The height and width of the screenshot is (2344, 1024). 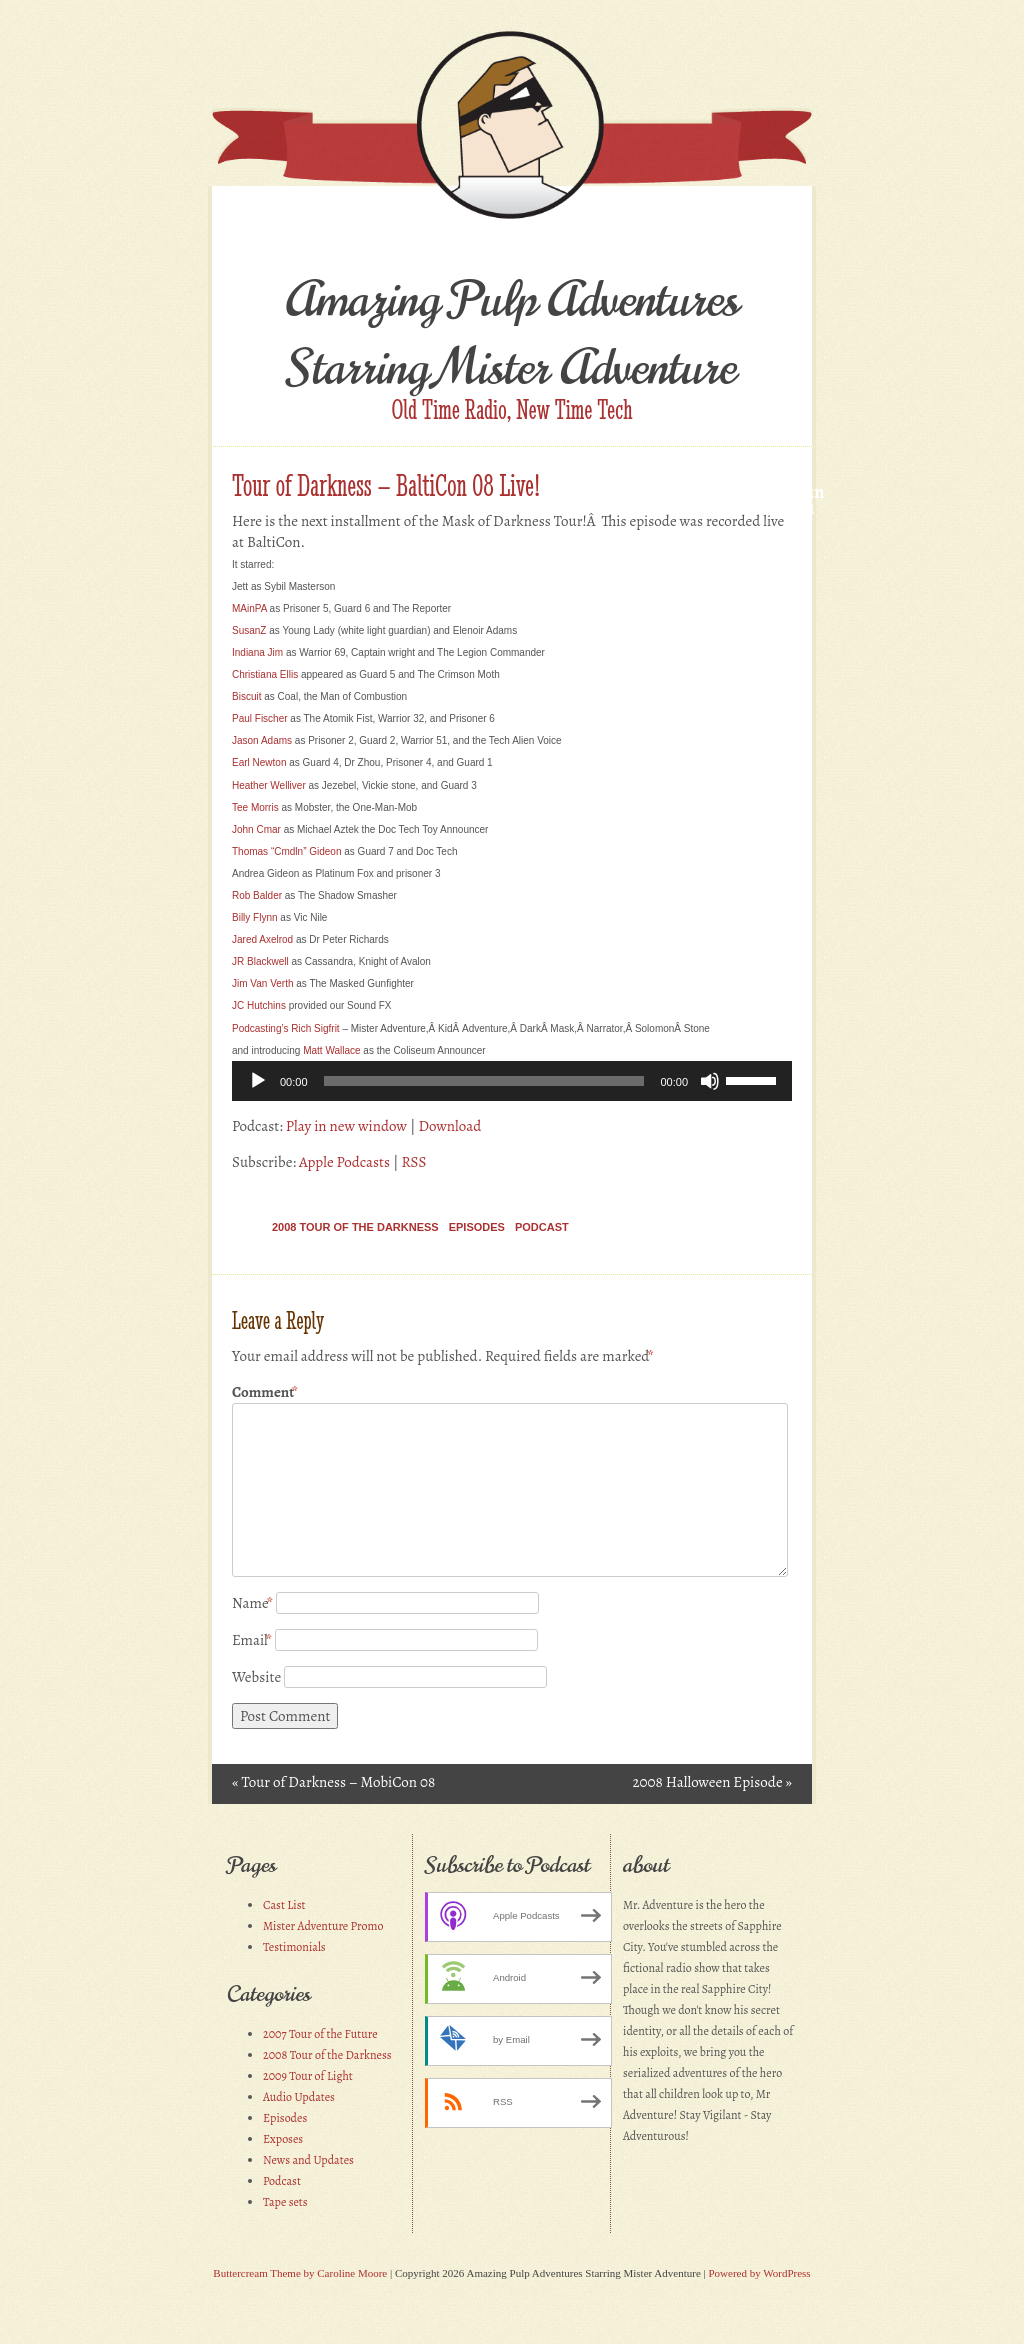 What do you see at coordinates (512, 1081) in the screenshot?
I see `[application]` at bounding box center [512, 1081].